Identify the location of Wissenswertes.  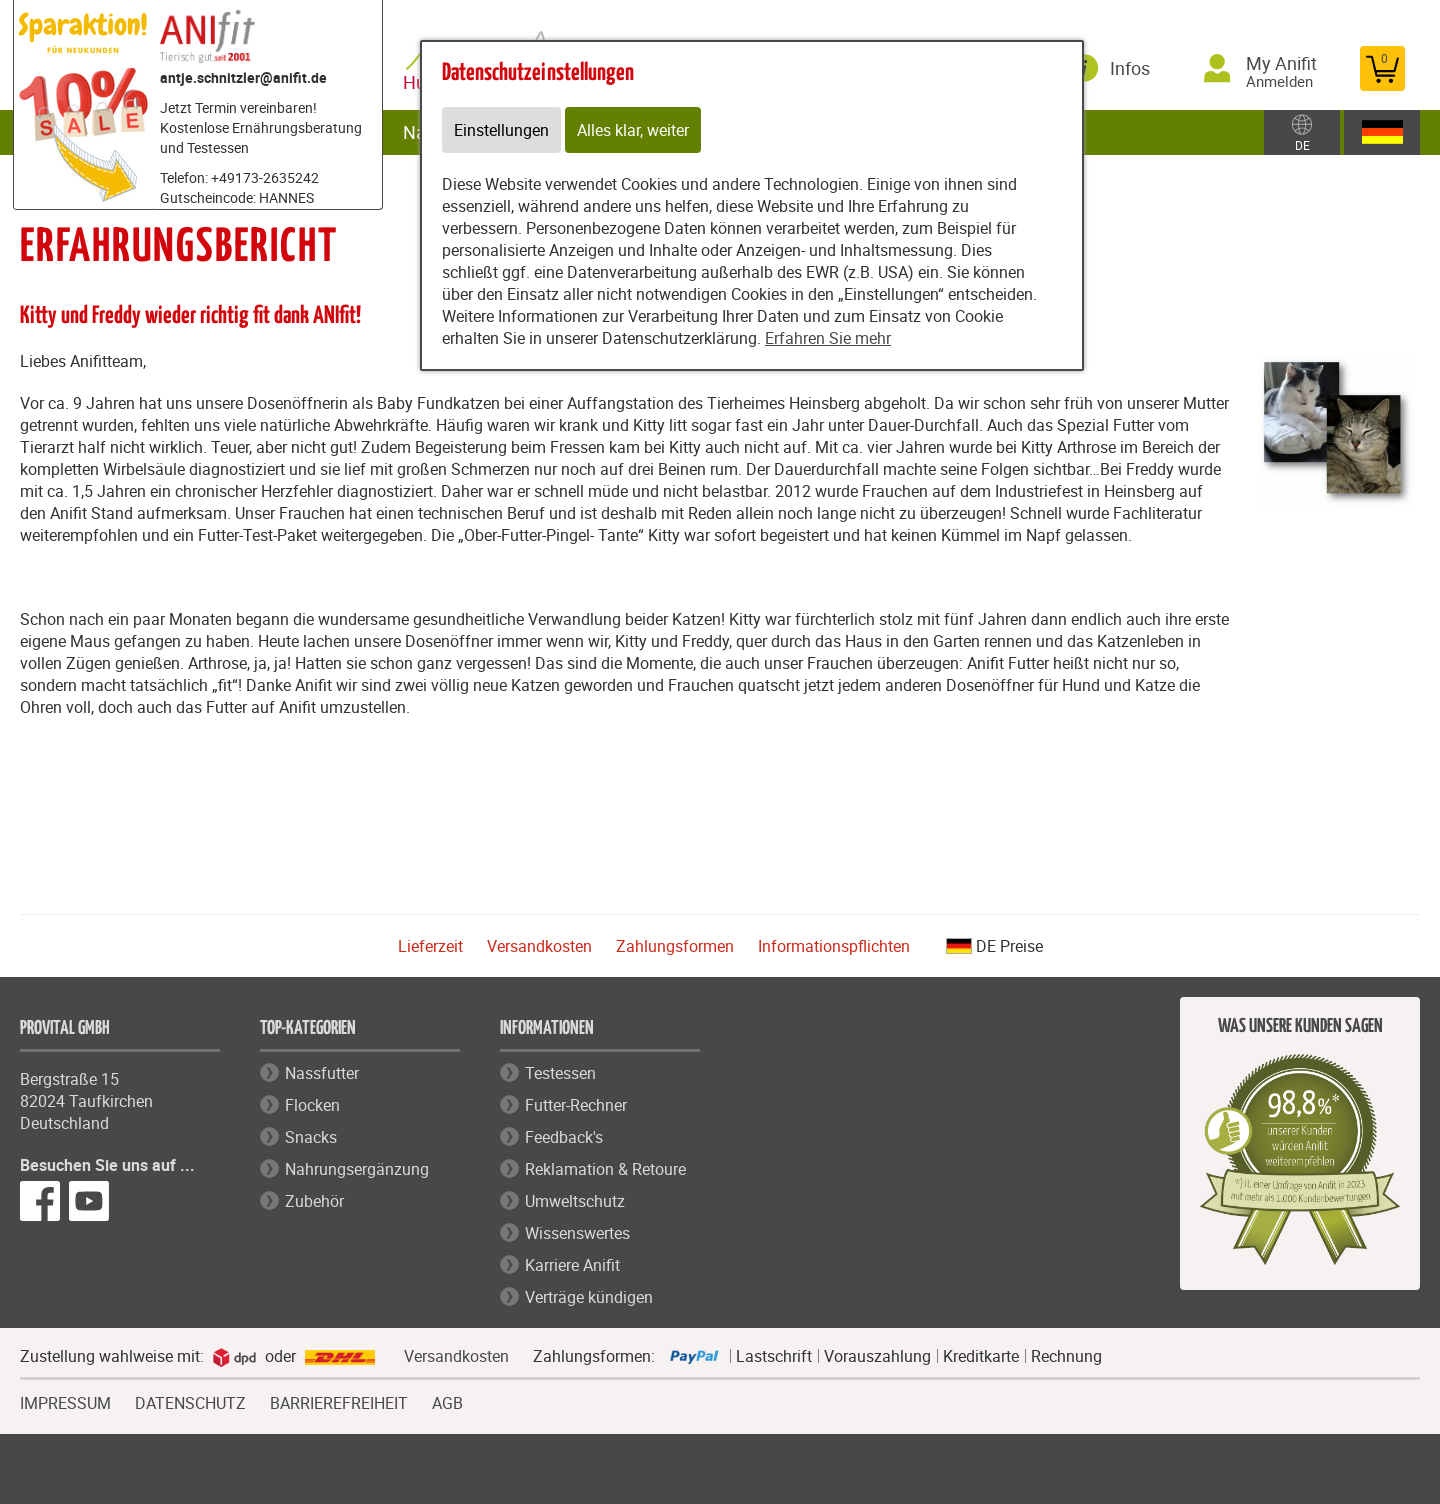
(577, 1233).